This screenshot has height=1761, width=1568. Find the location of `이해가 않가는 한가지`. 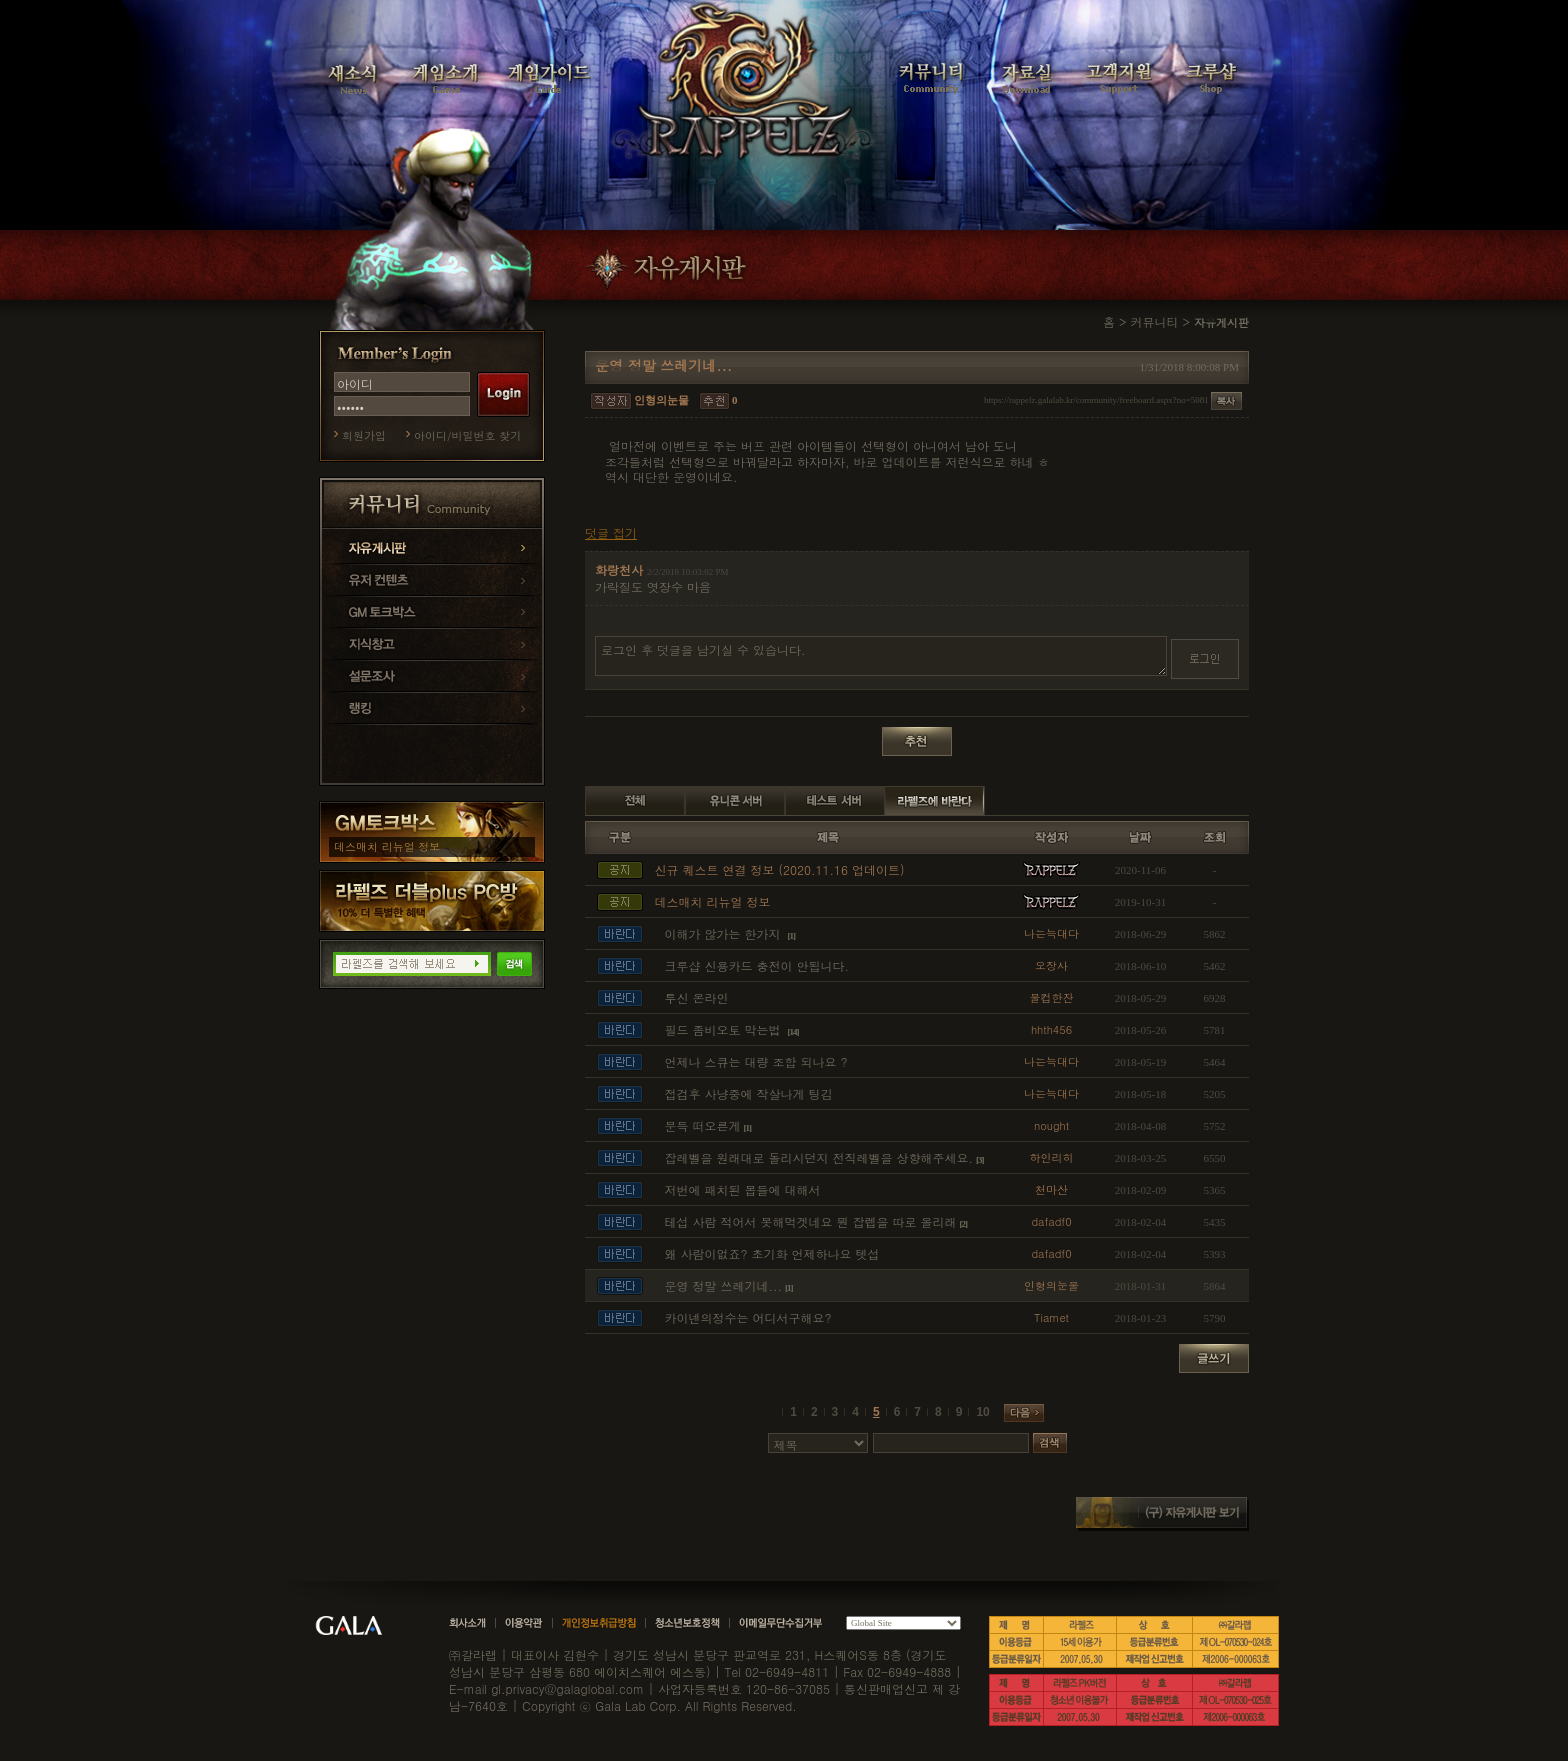

이해가 않가는 한가지 is located at coordinates (725, 933).